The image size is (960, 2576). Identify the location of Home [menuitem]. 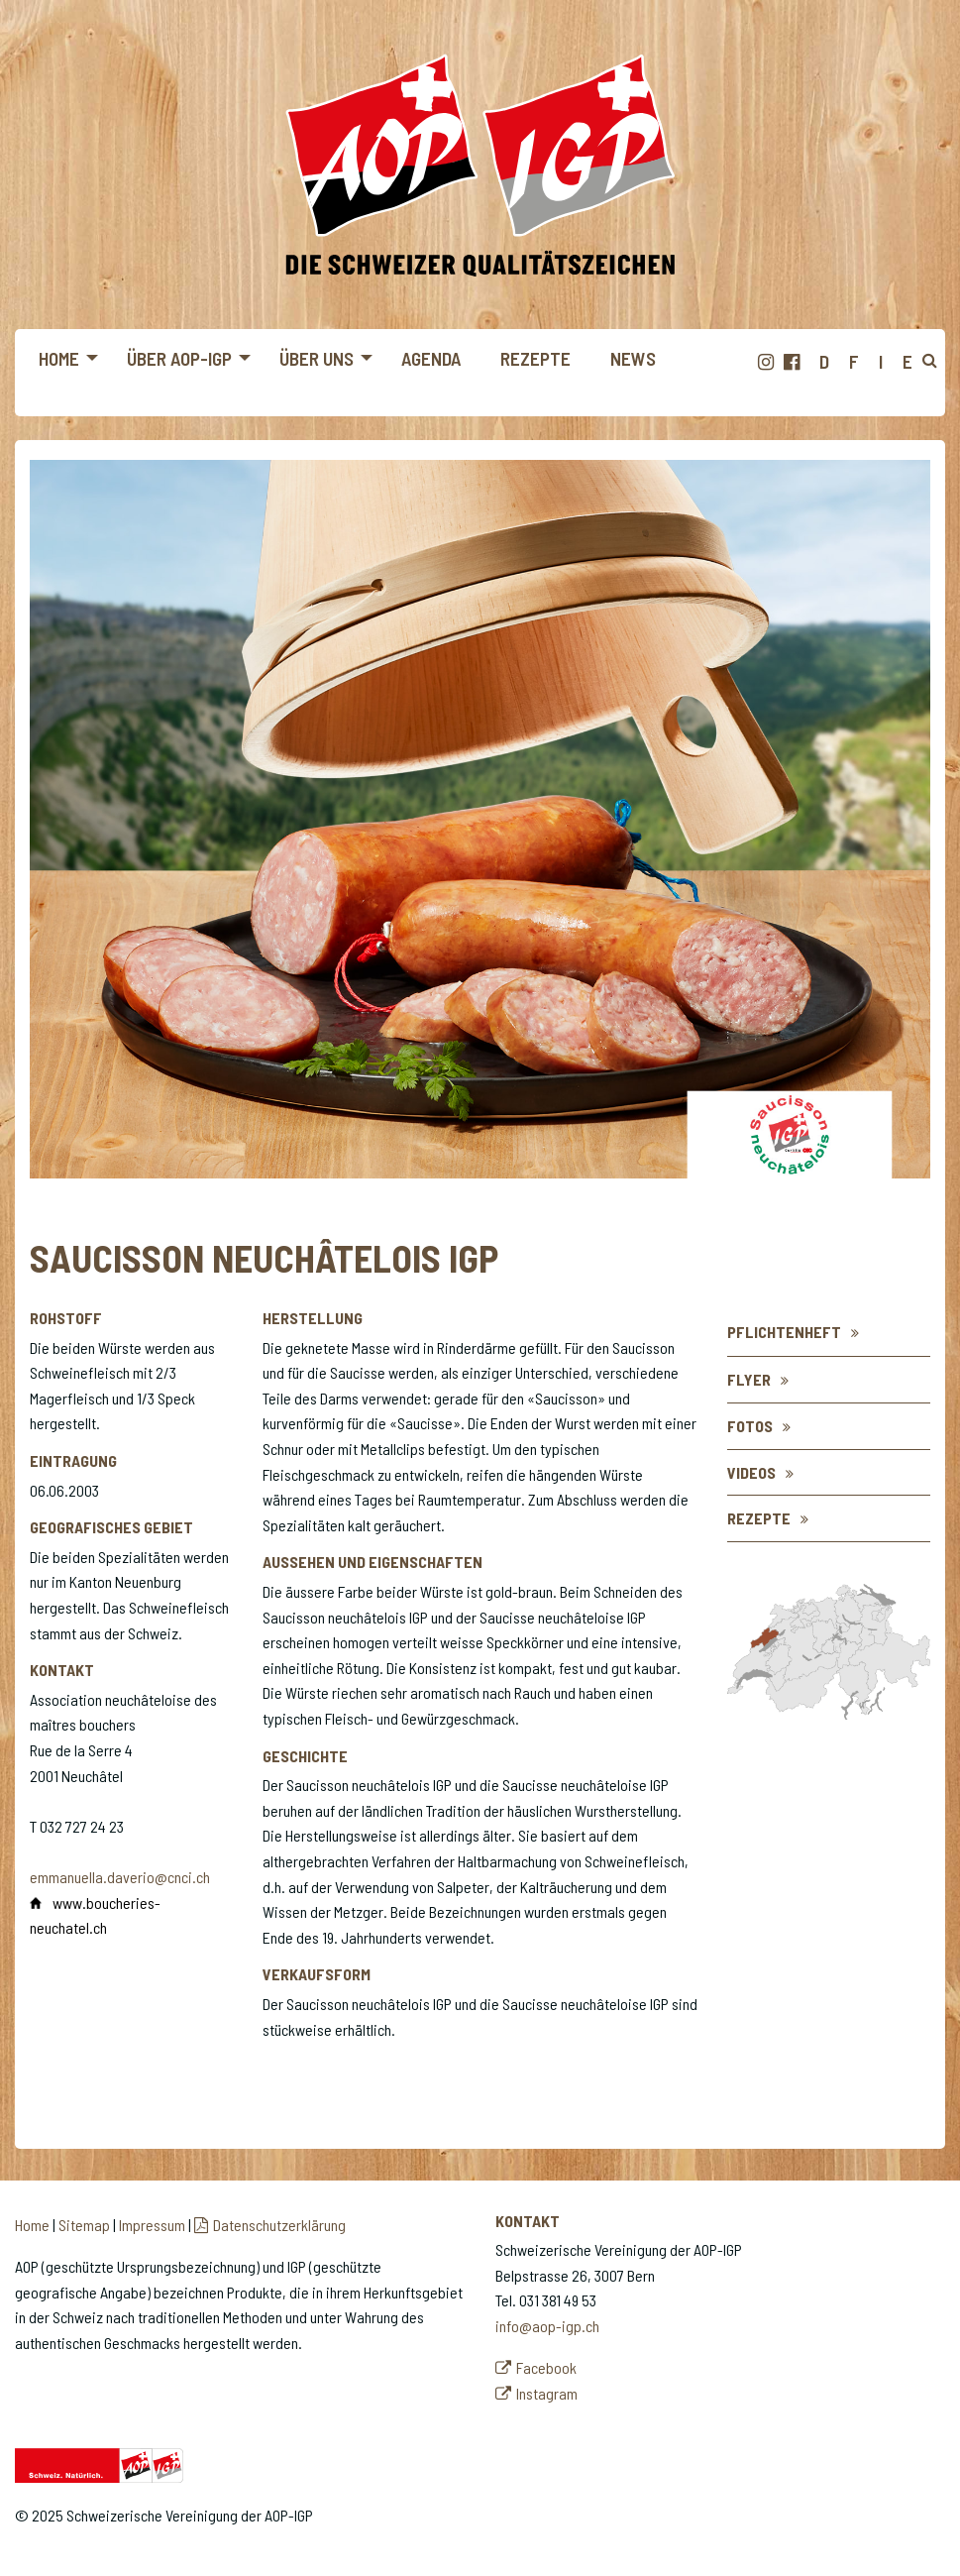
(59, 358).